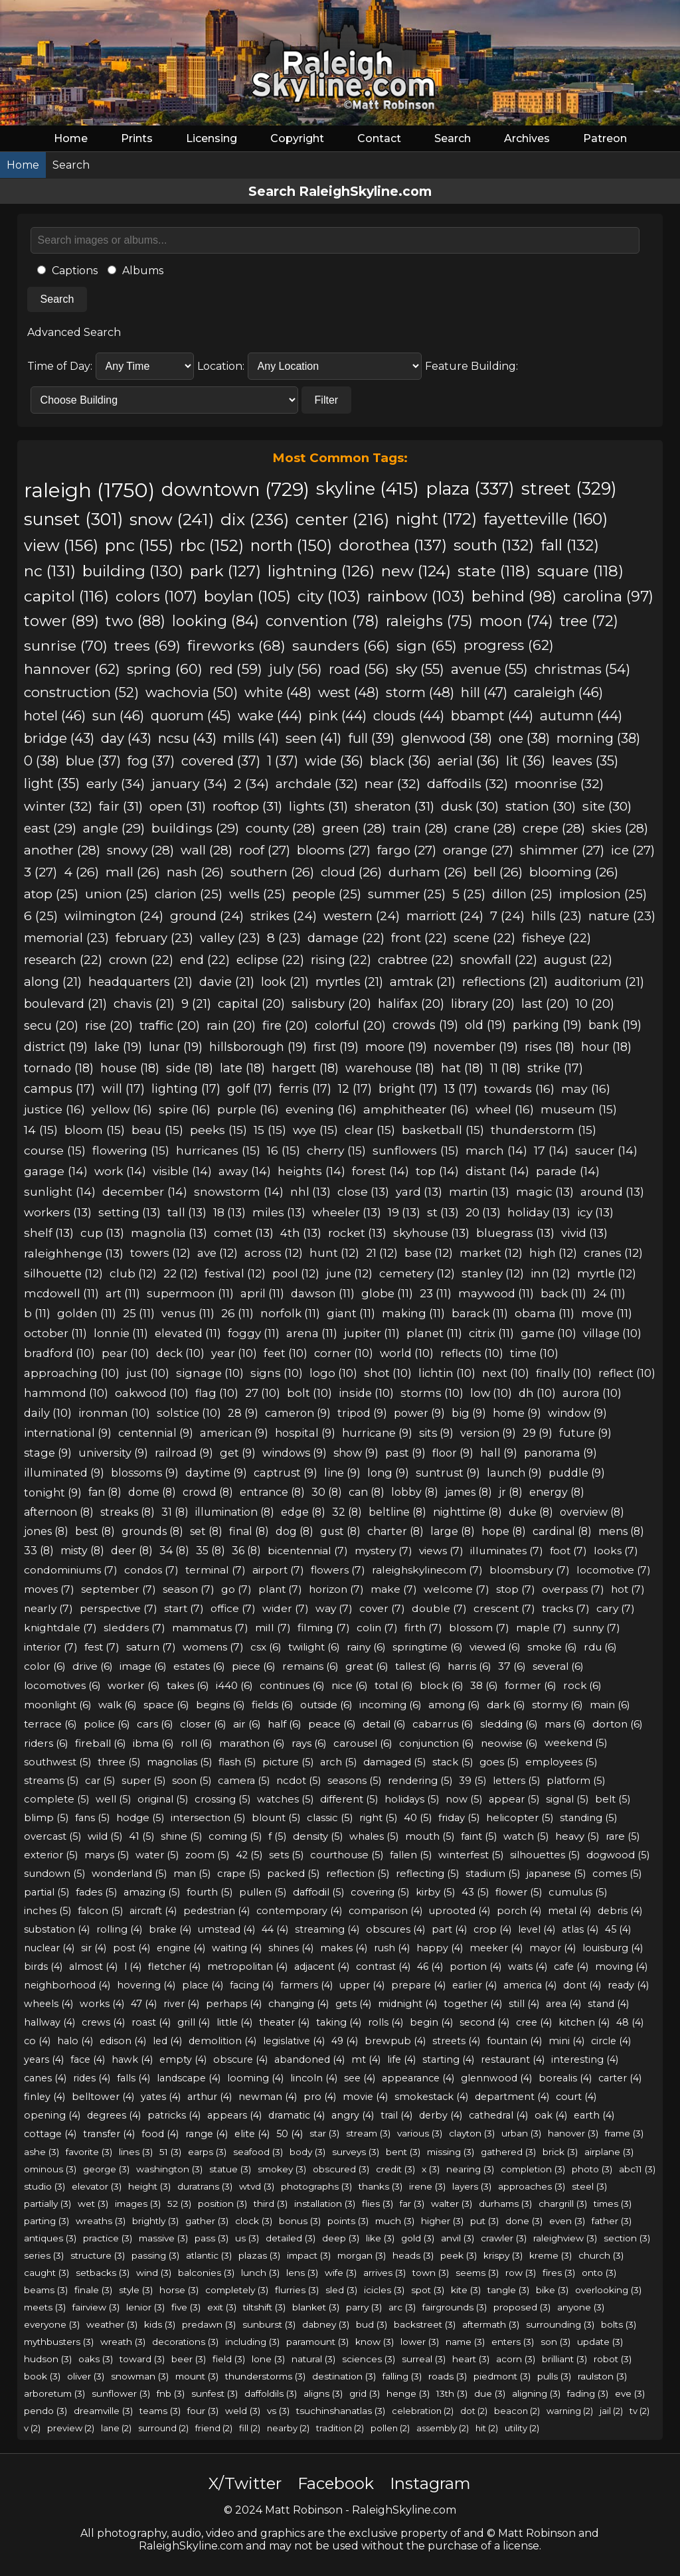 The image size is (680, 2576). What do you see at coordinates (361, 1985) in the screenshot?
I see `upper (4)` at bounding box center [361, 1985].